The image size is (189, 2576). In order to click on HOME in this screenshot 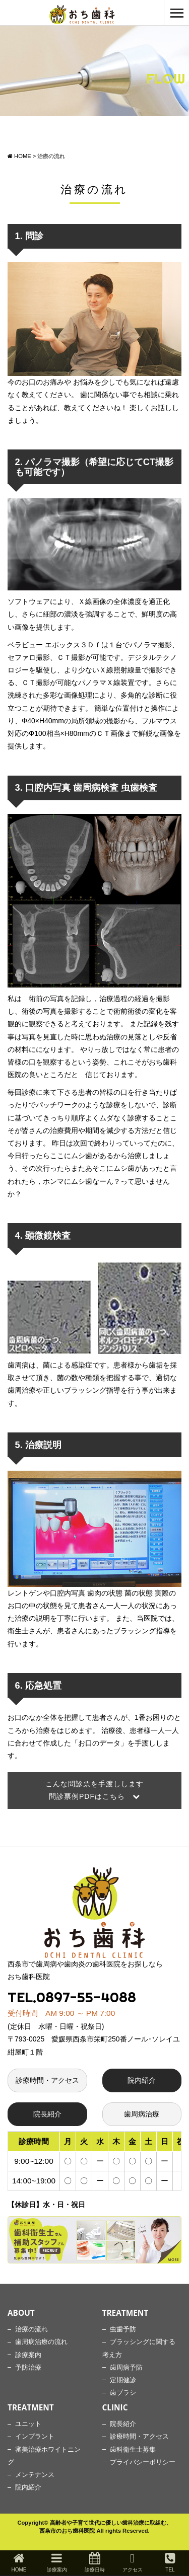, I will do `click(19, 2562)`.